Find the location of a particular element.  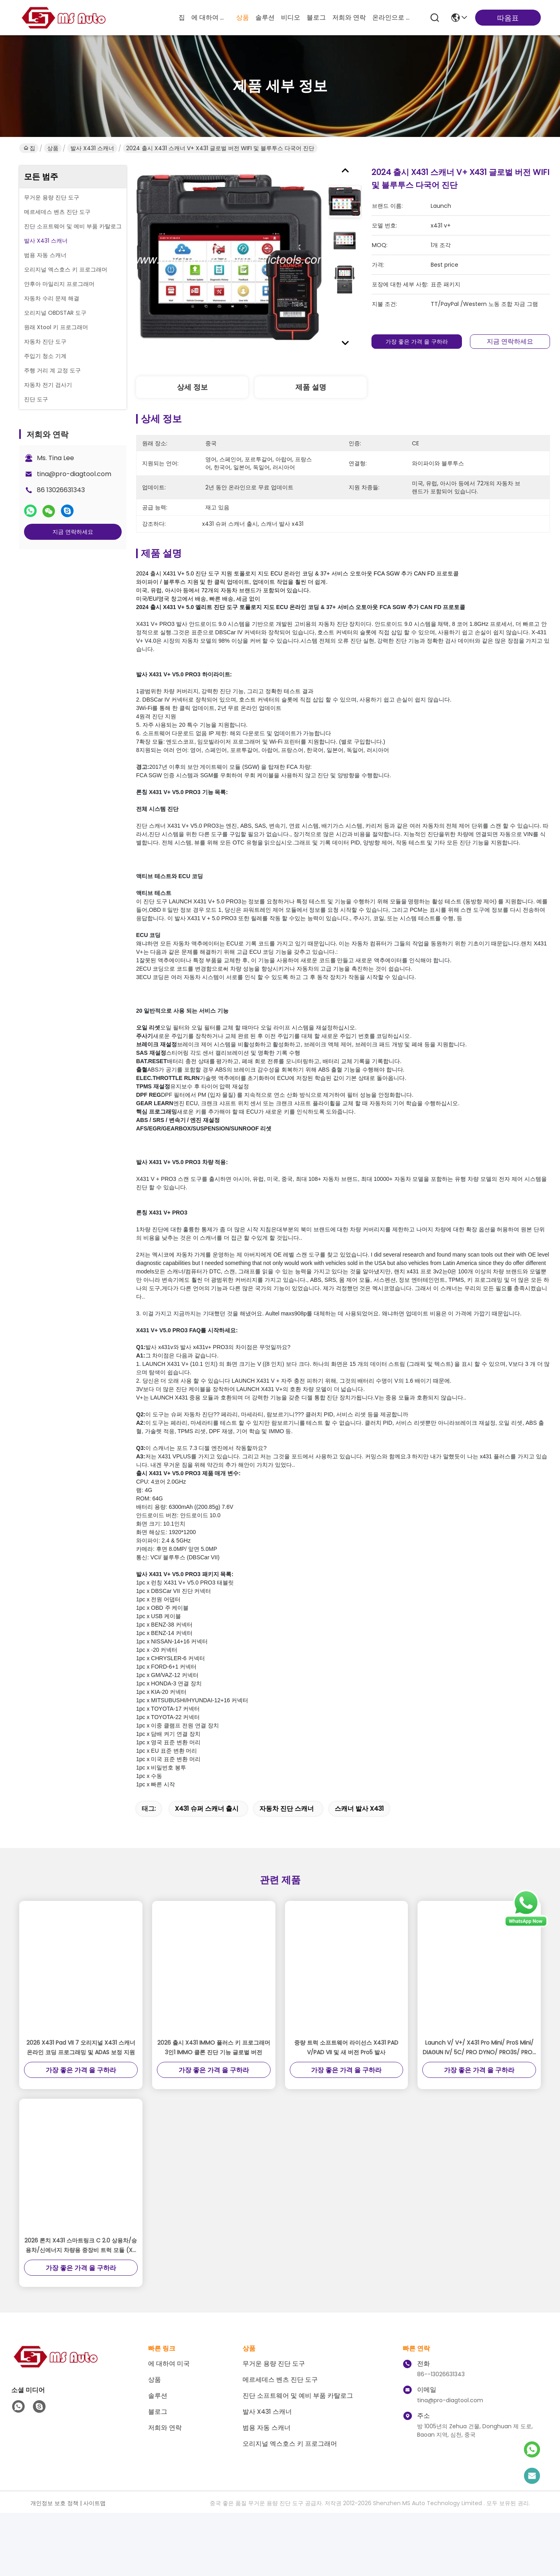

중량 트럭 소프트웨어 라이선스 X431 PAD V/PAD VII 및 새 버전 Pro5 발사 is located at coordinates (346, 2078).